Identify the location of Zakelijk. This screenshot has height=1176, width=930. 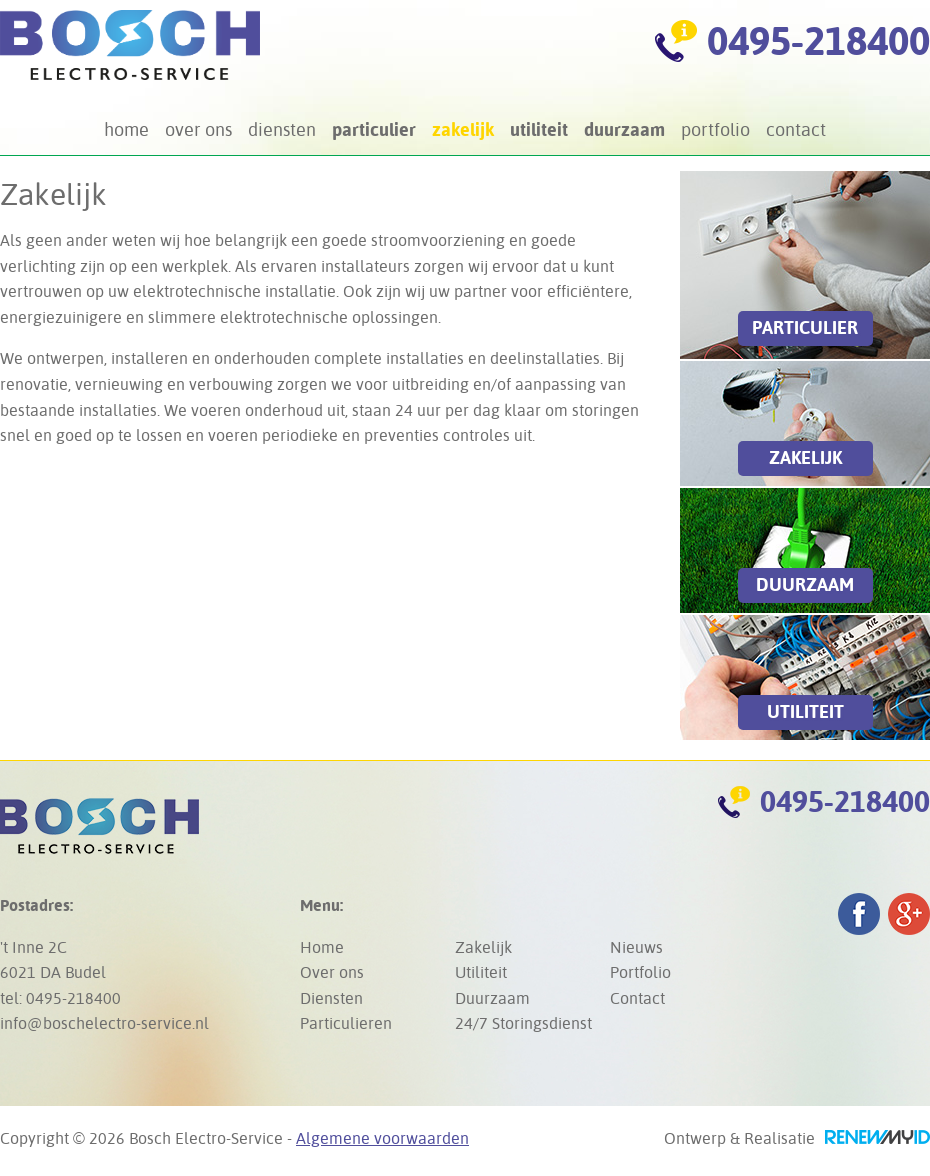
(463, 129).